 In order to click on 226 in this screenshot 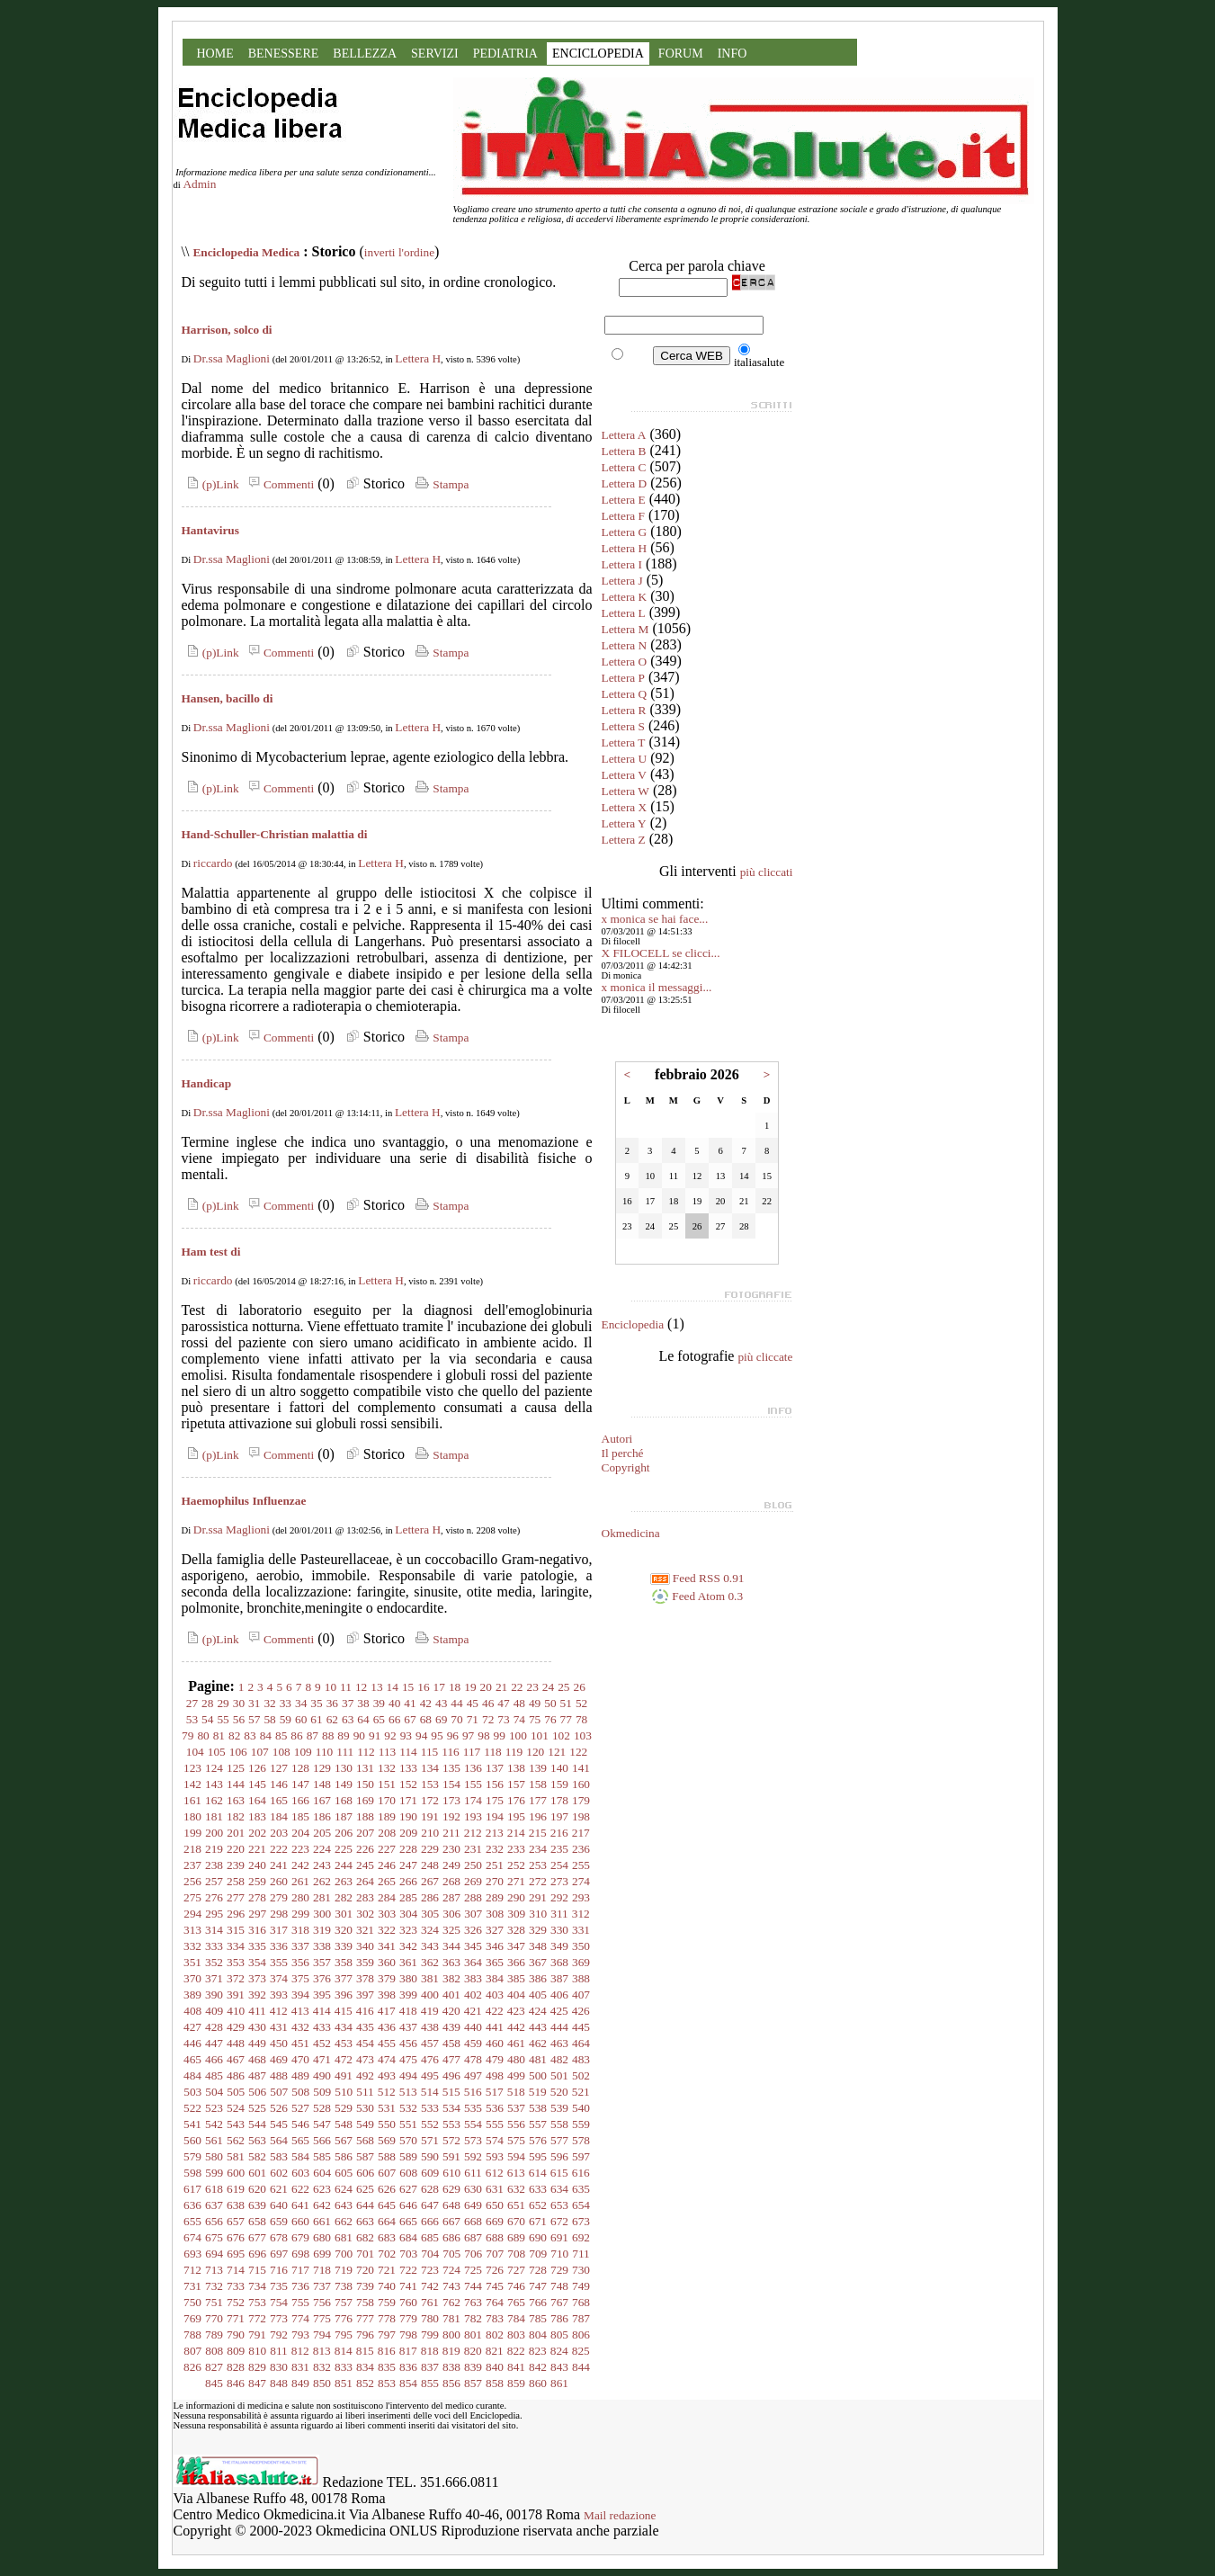, I will do `click(365, 1849)`.